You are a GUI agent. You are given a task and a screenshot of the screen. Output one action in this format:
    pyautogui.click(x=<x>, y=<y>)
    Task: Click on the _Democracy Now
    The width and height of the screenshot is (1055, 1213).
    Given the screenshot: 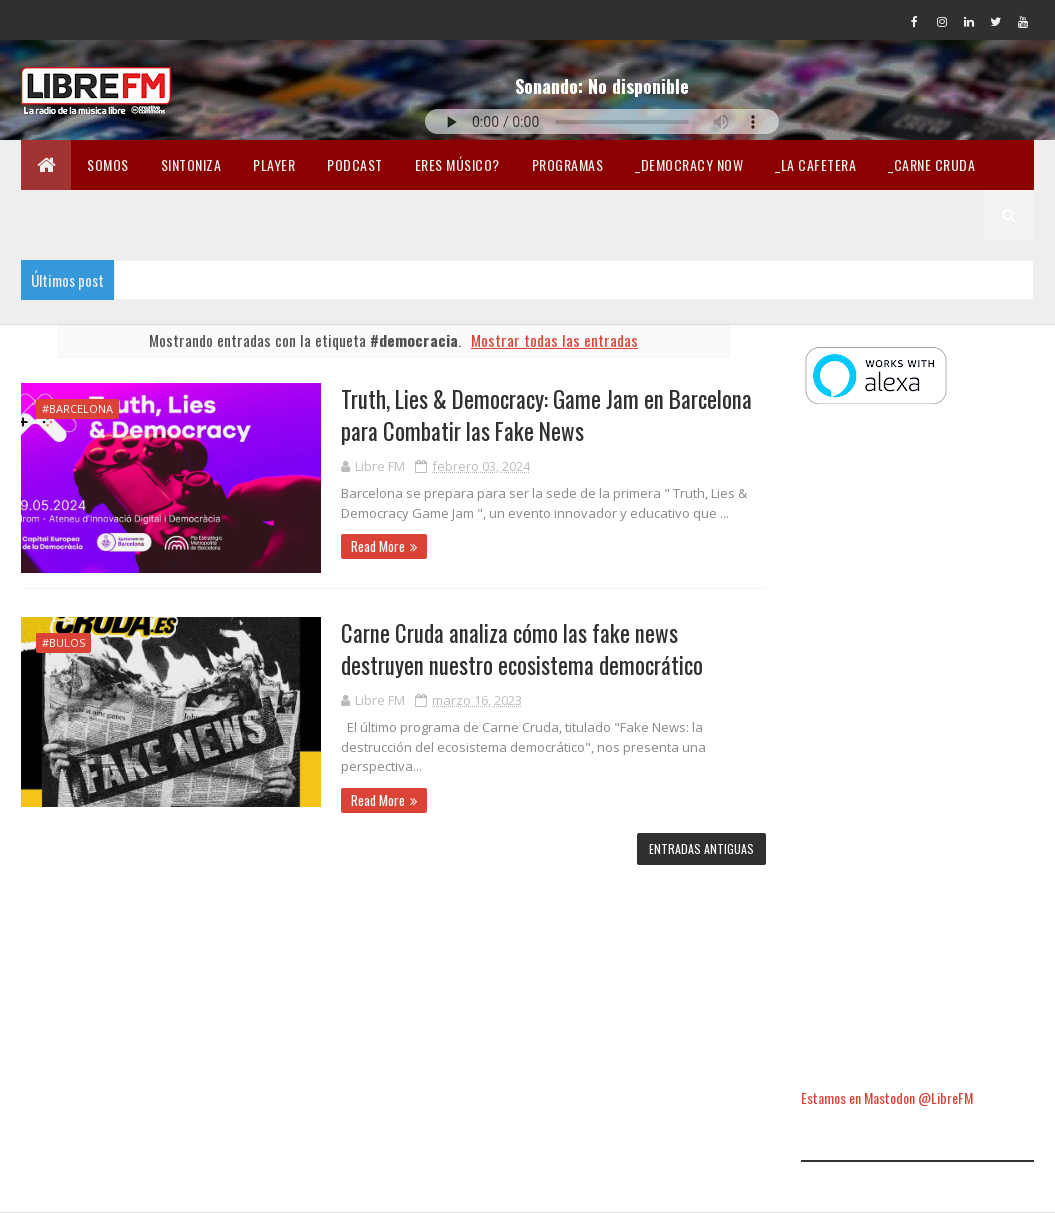 What is the action you would take?
    pyautogui.click(x=689, y=164)
    